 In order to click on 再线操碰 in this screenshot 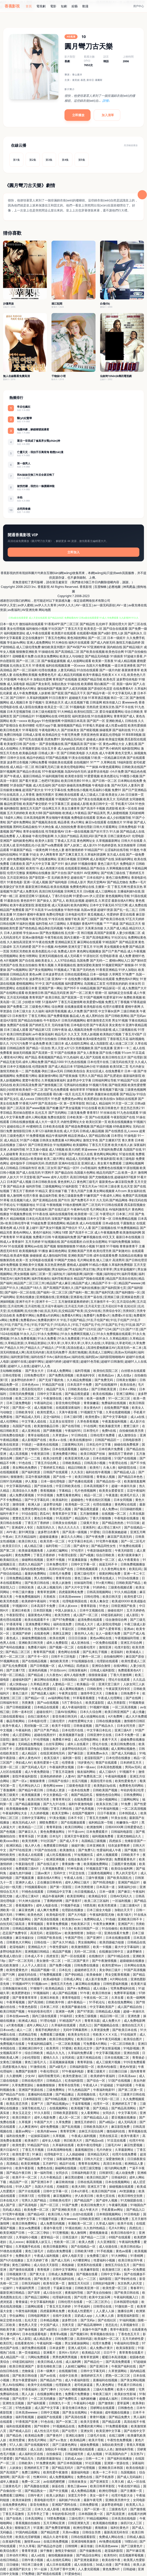, I will do `click(68, 2265)`.